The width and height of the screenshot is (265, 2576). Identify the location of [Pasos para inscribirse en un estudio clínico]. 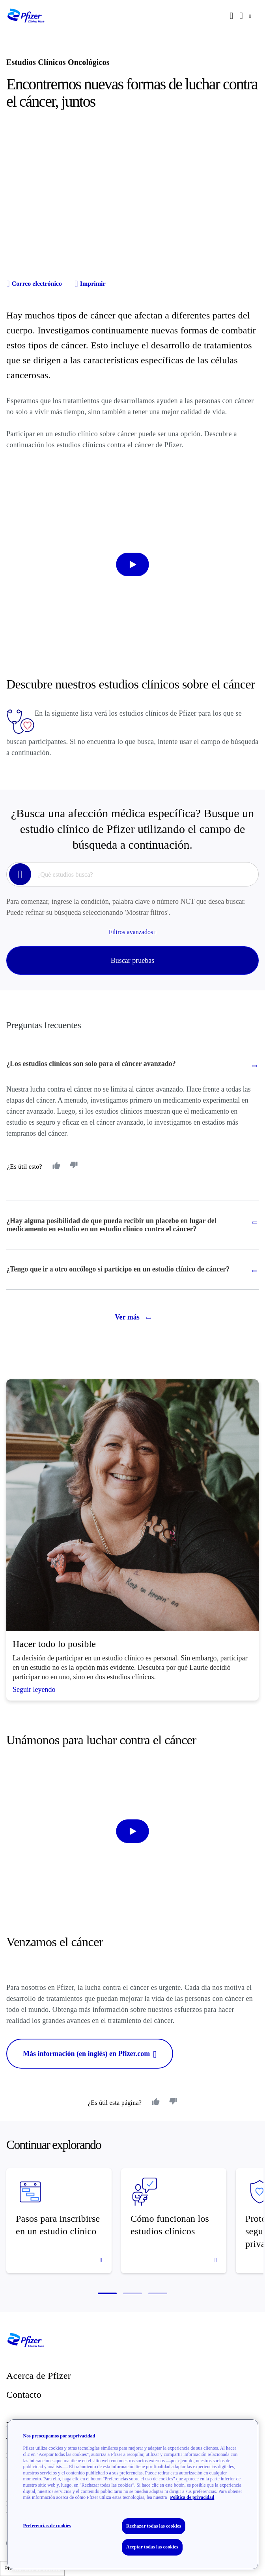
(59, 2220).